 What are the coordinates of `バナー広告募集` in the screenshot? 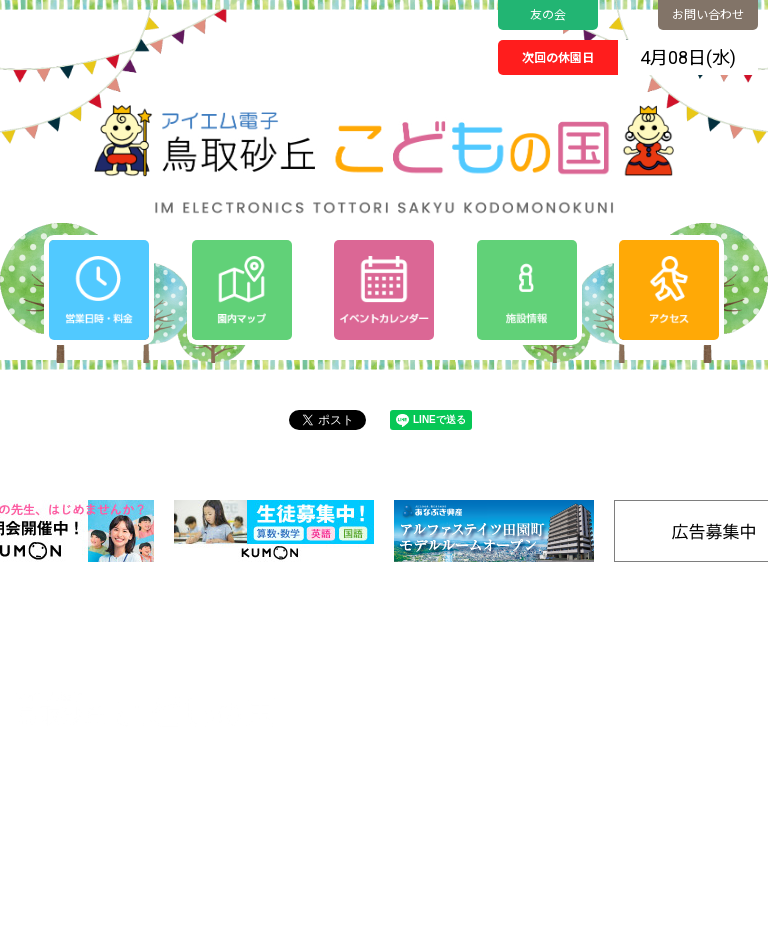 It's located at (577, 840).